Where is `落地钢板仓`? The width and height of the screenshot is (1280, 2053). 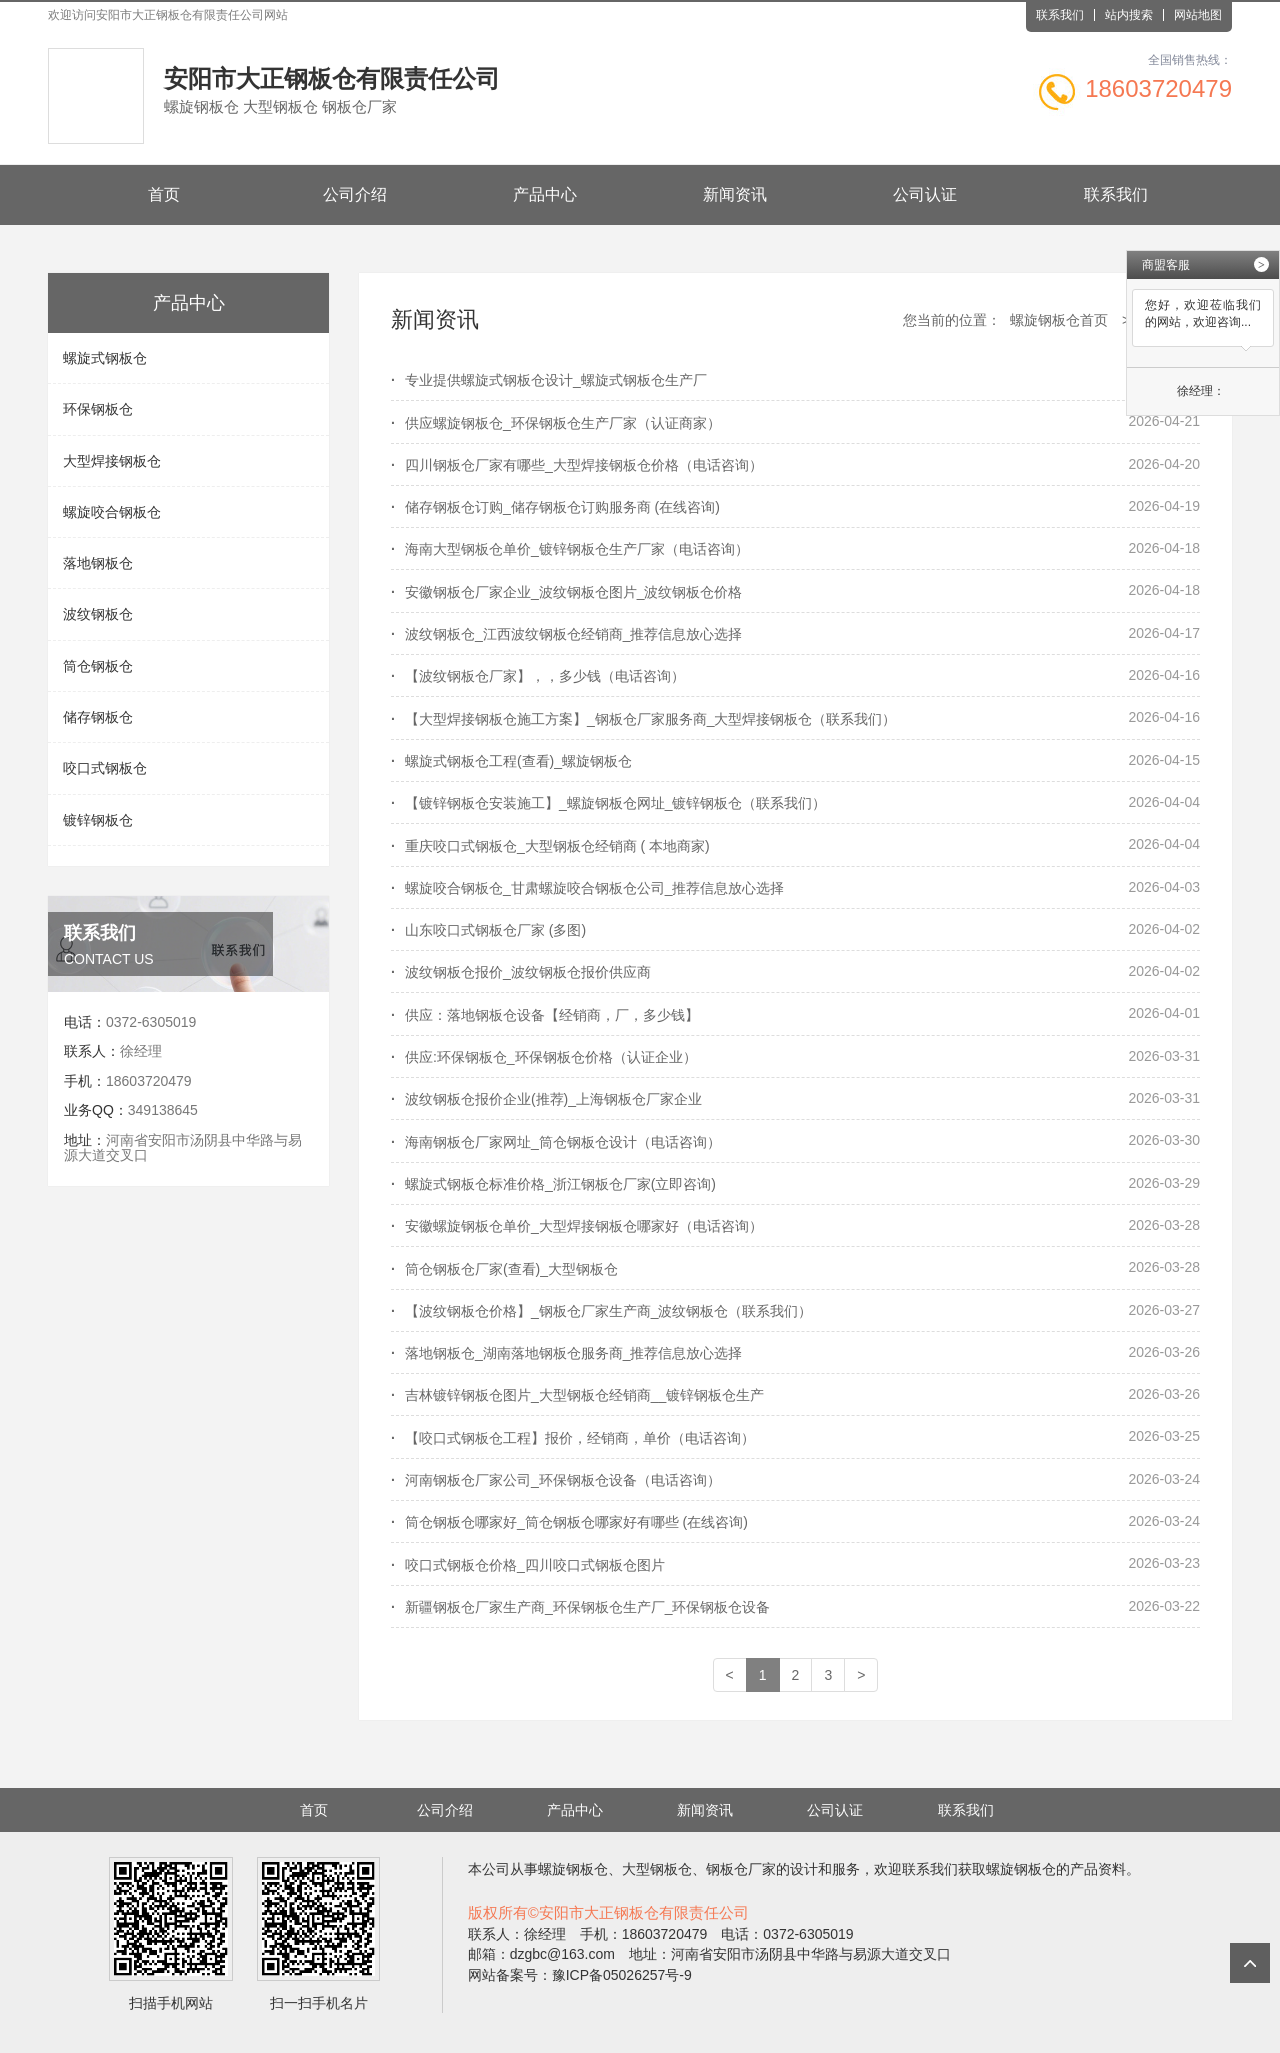
落地钢板仓 is located at coordinates (98, 563).